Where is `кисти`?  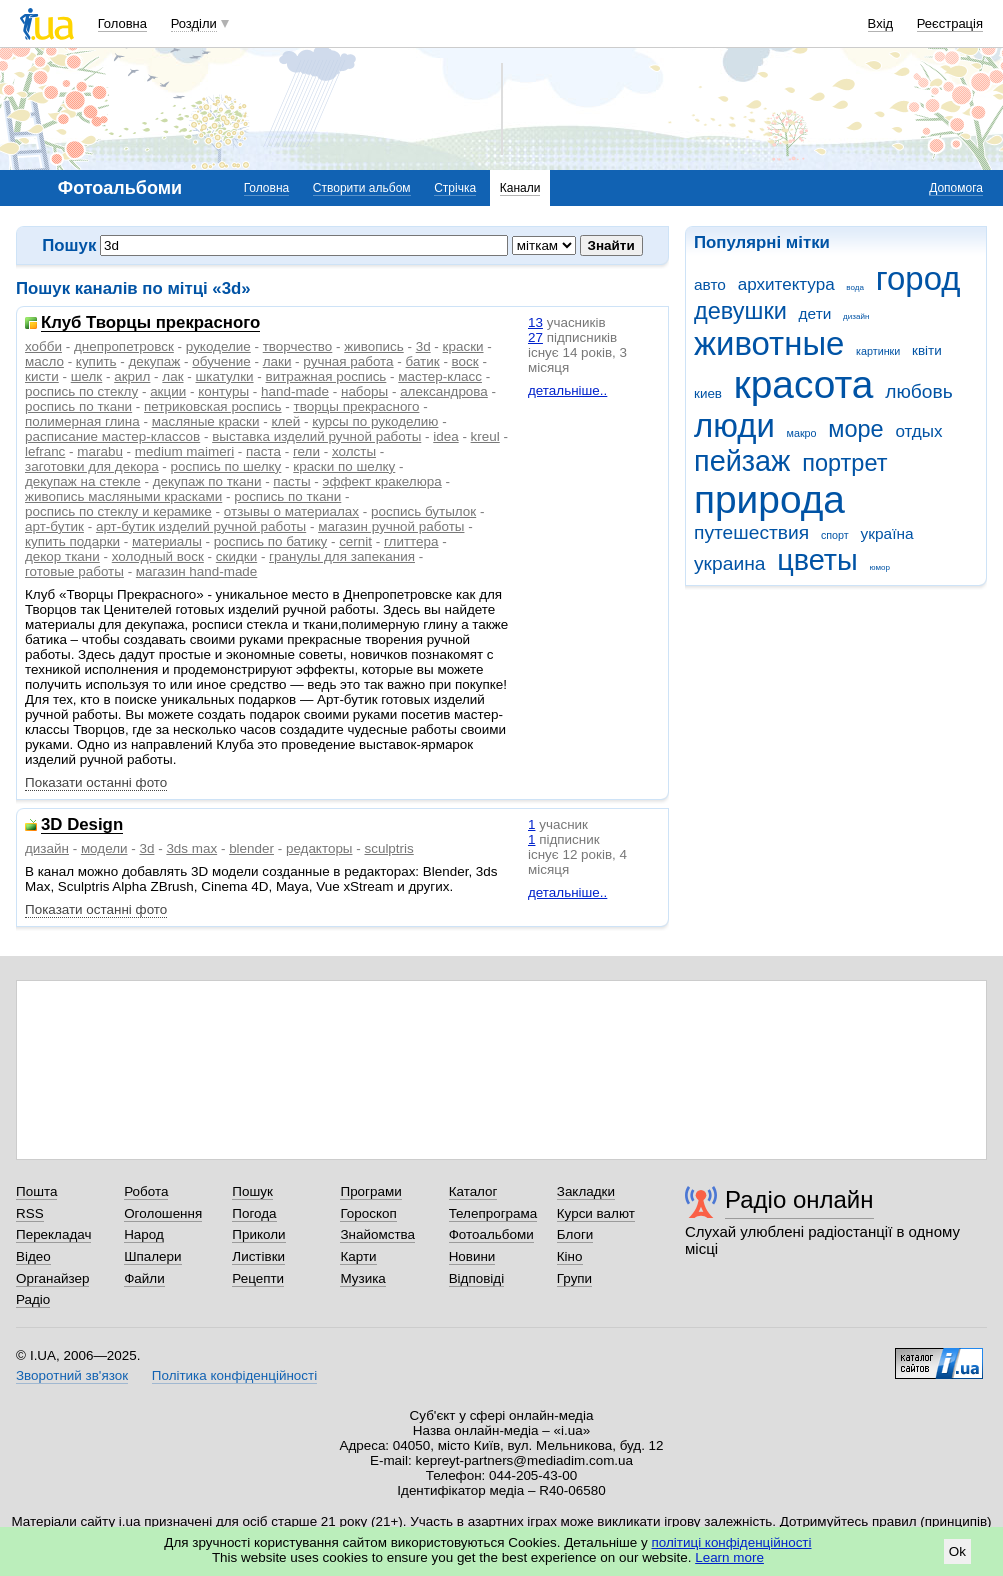 кисти is located at coordinates (42, 376).